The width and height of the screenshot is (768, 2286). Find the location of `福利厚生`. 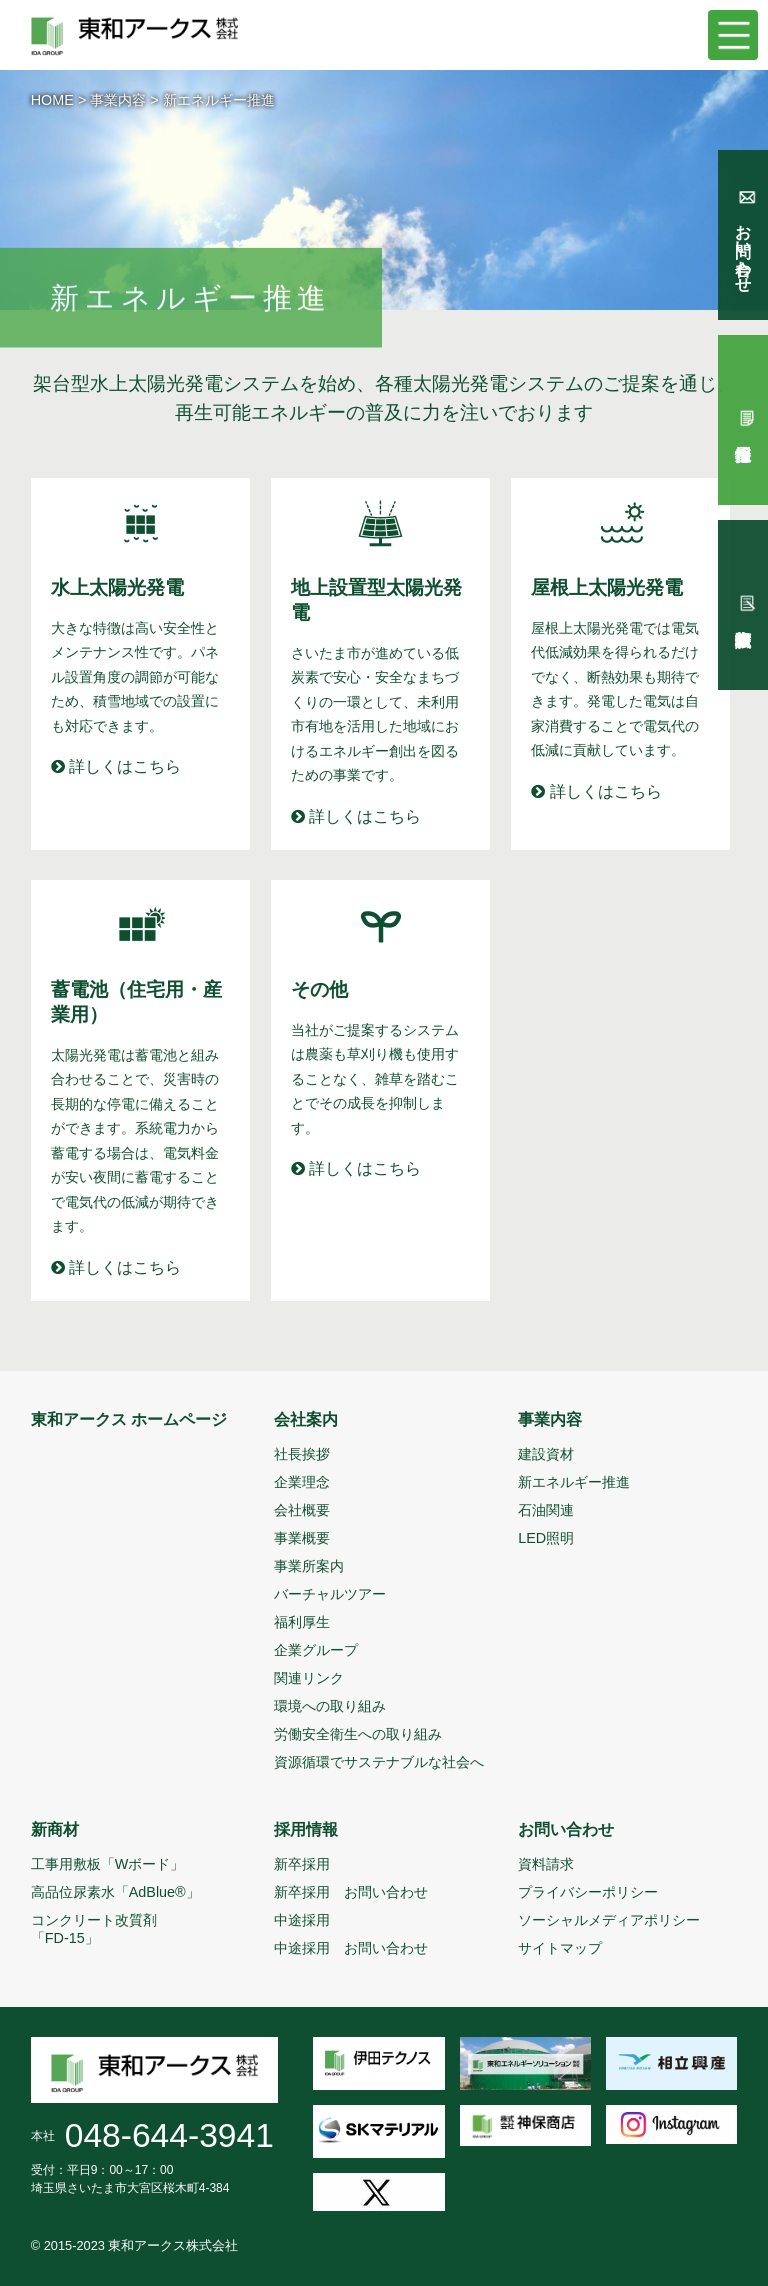

福利厚生 is located at coordinates (302, 1622).